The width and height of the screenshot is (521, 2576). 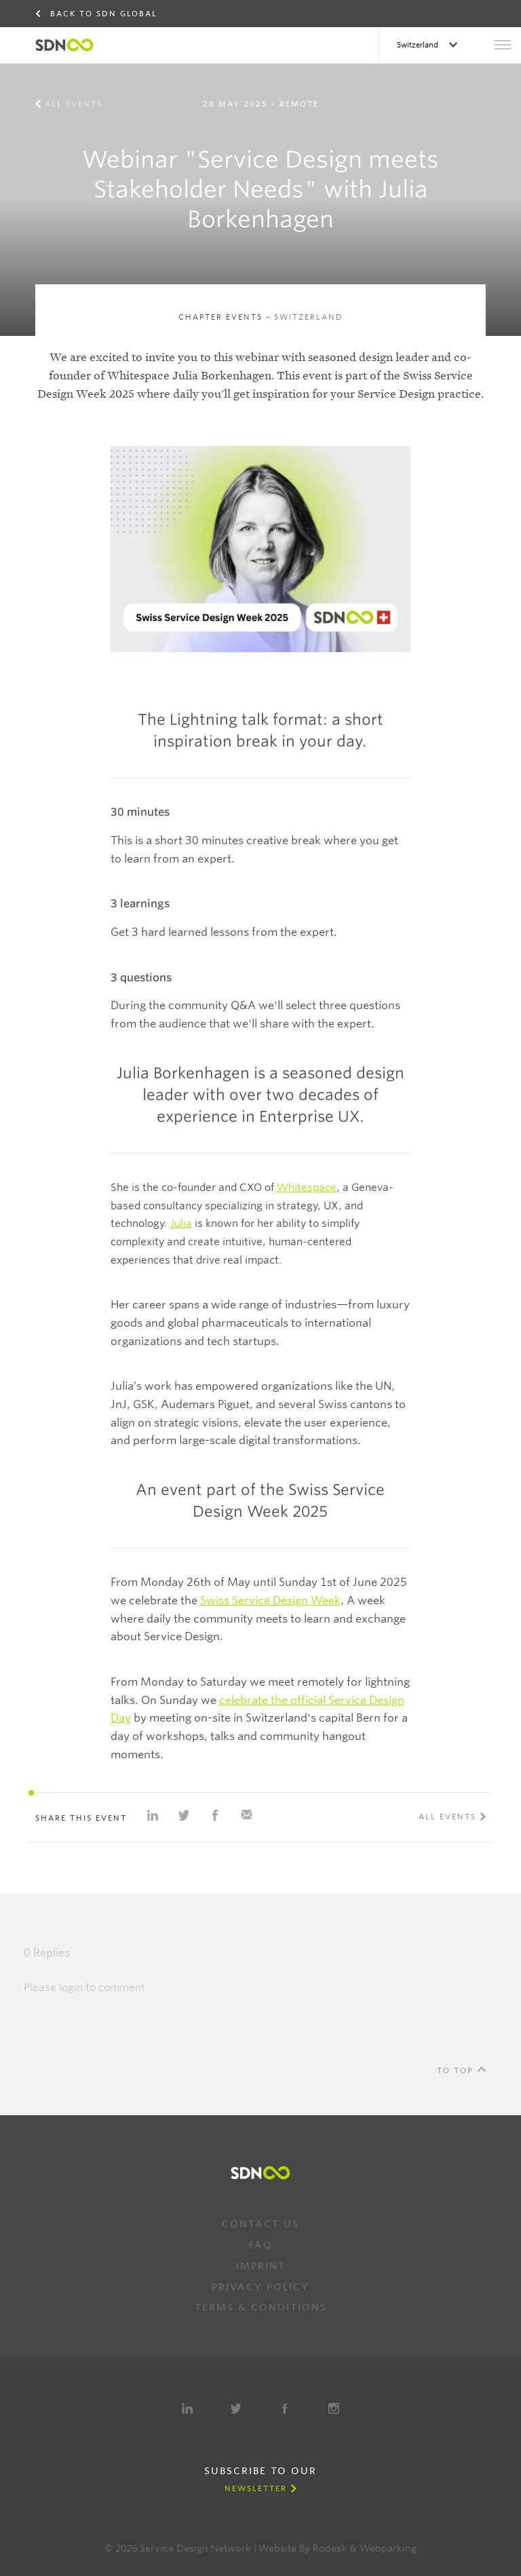 I want to click on Twitter, so click(x=236, y=2408).